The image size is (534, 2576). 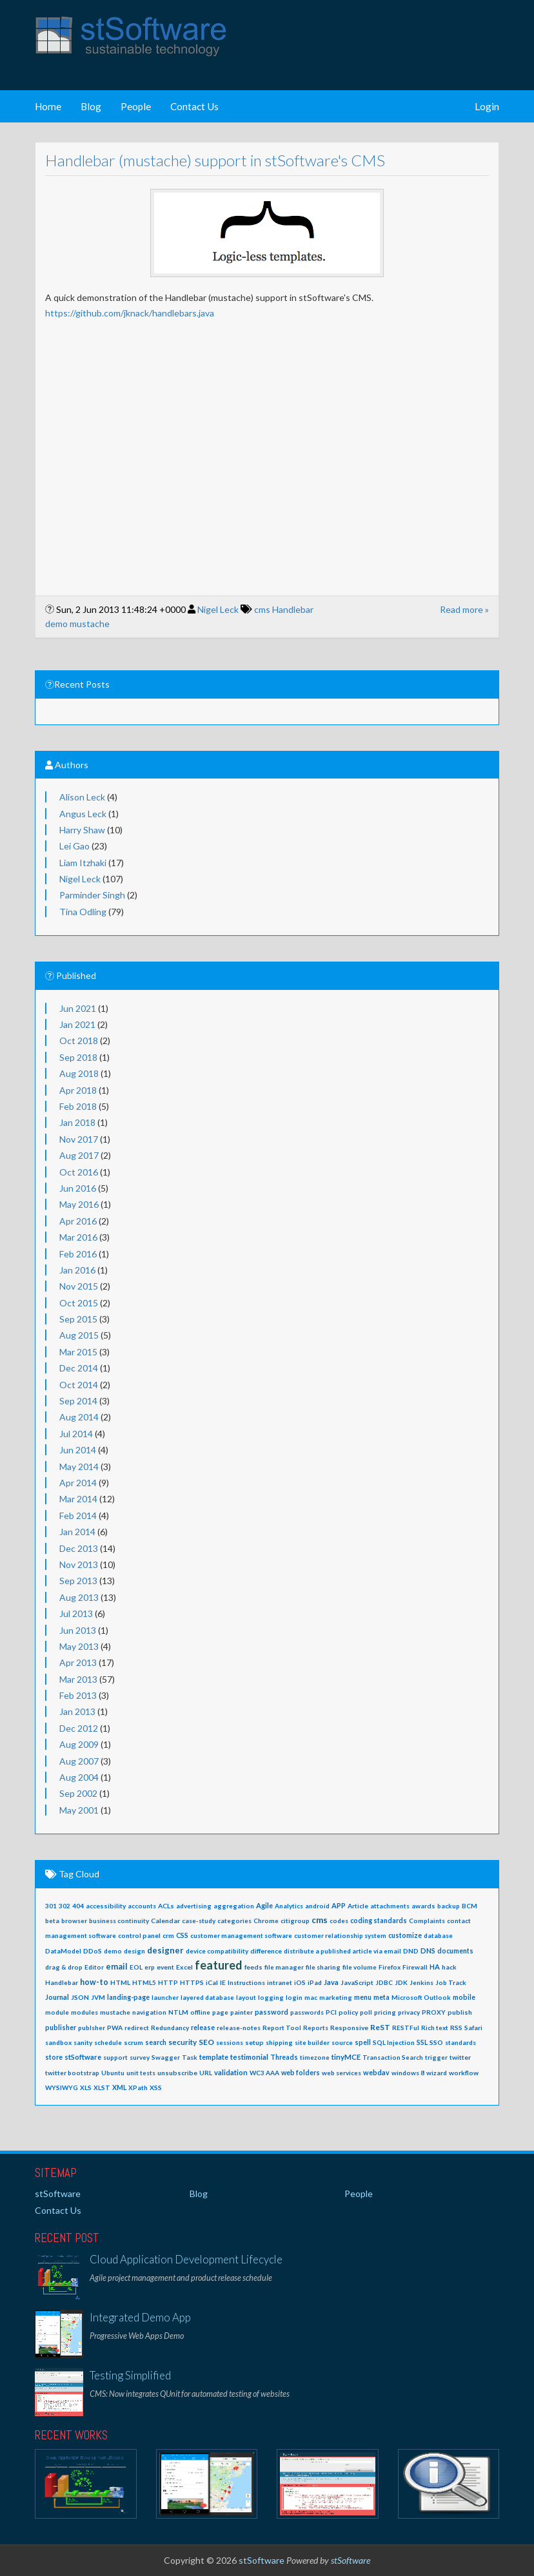 What do you see at coordinates (186, 2259) in the screenshot?
I see `Cloud Application Development Lifecycle` at bounding box center [186, 2259].